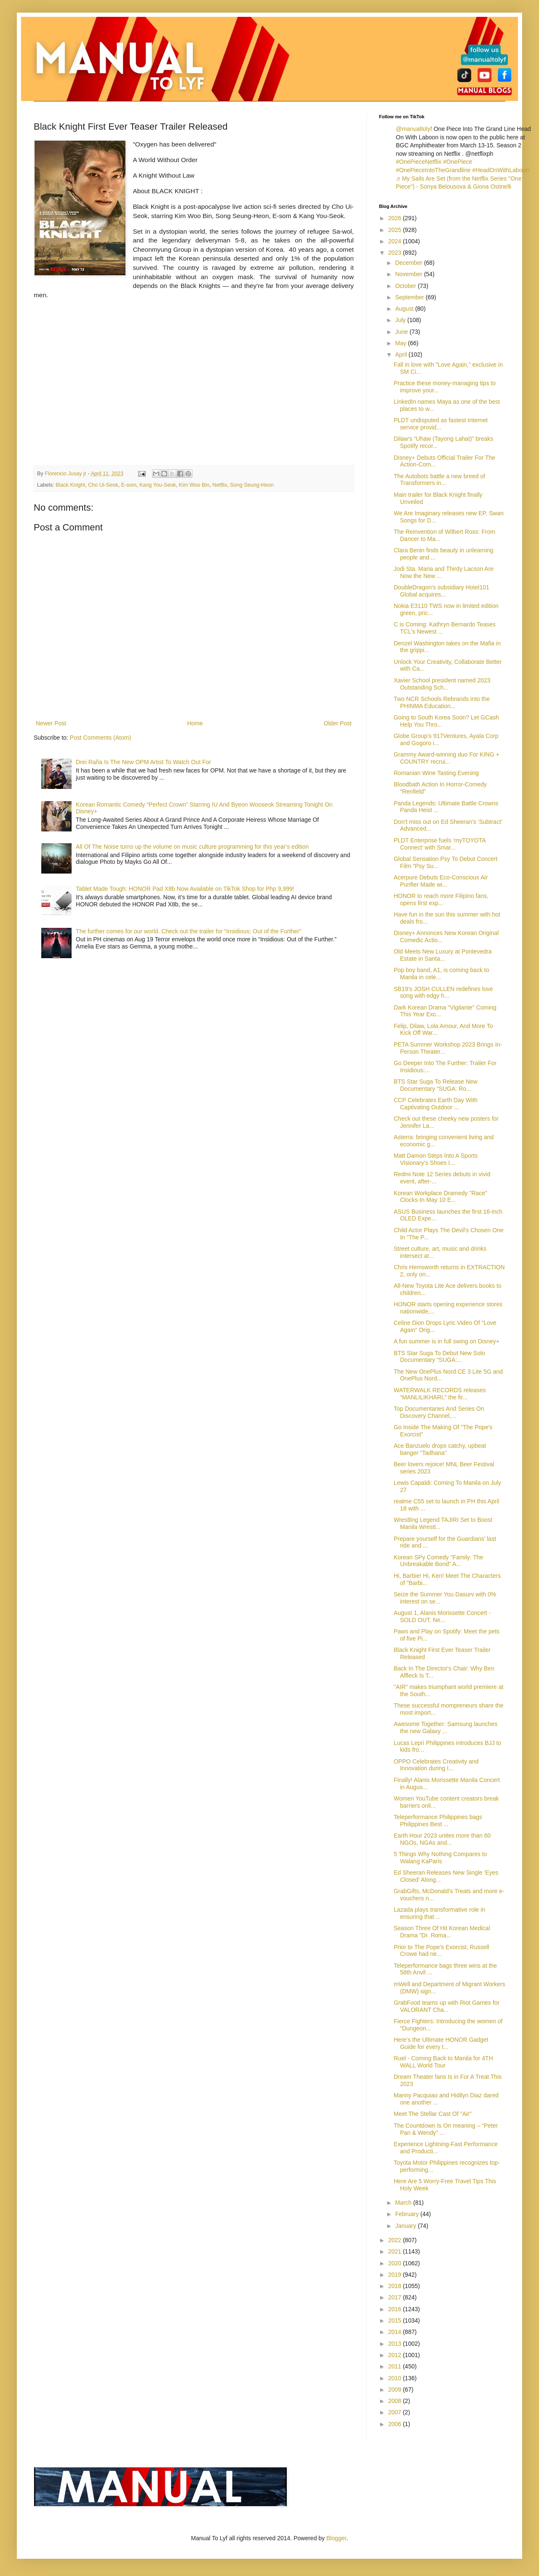 The height and width of the screenshot is (2576, 539). Describe the element at coordinates (336, 2538) in the screenshot. I see `Blogger` at that location.